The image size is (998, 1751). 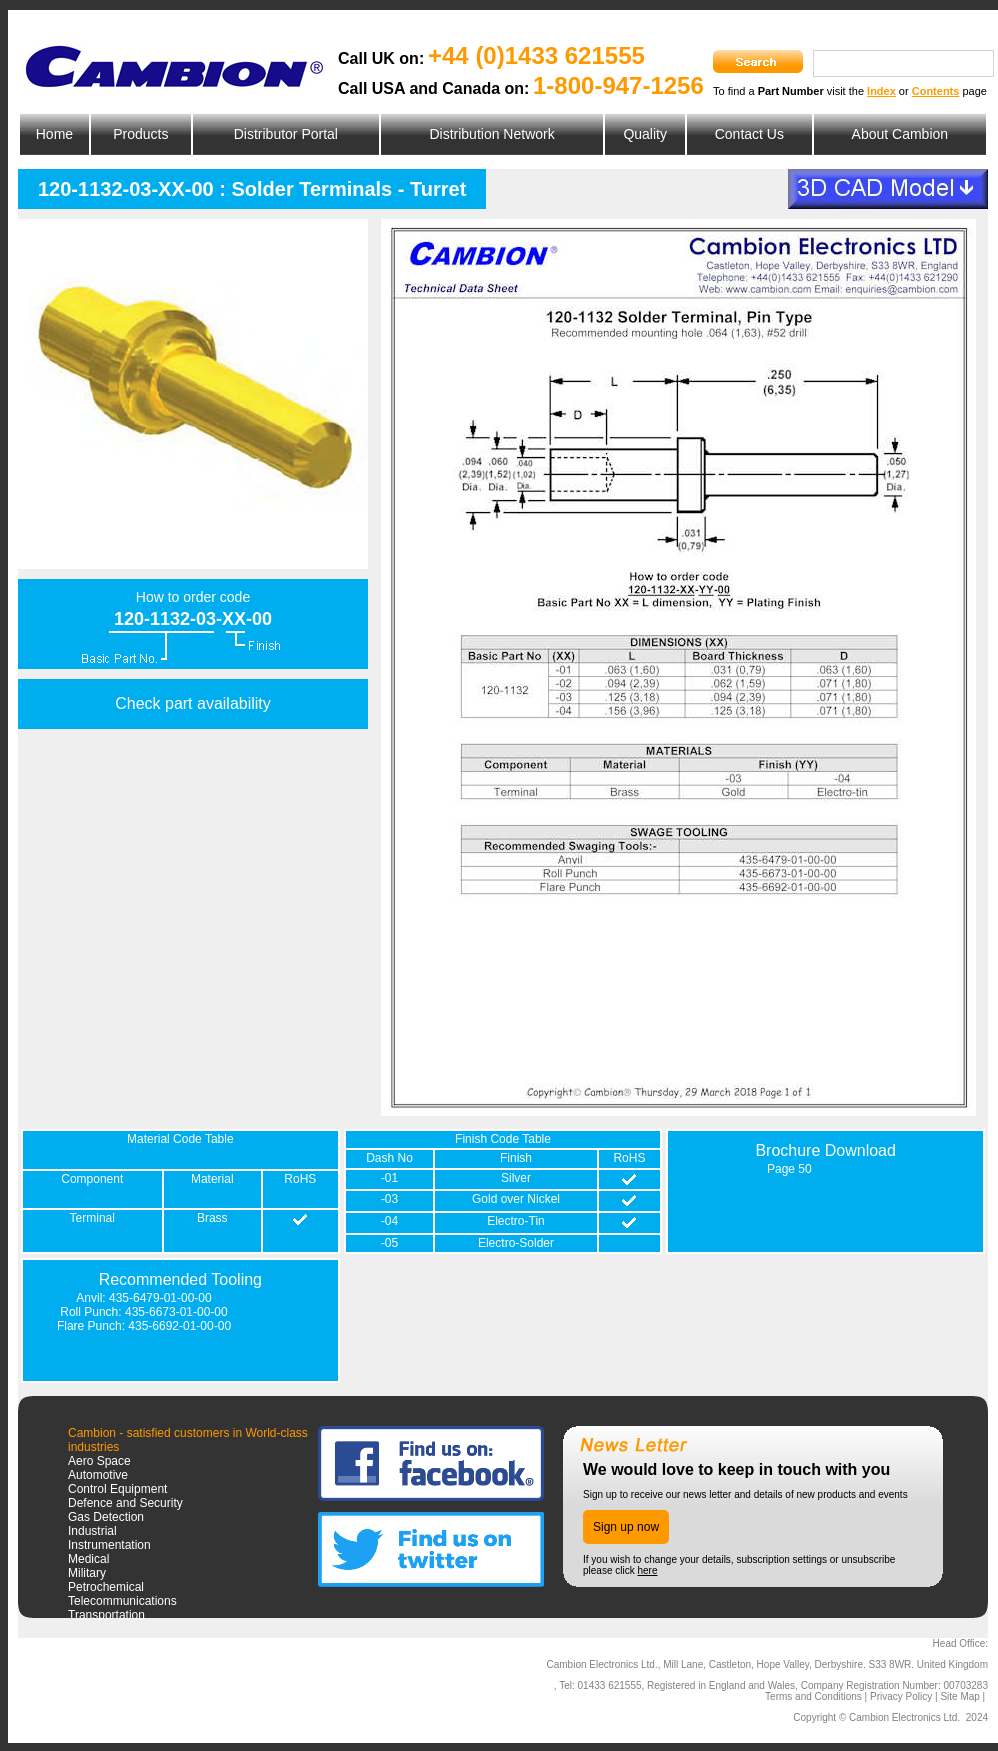 I want to click on Index, so click(x=881, y=91).